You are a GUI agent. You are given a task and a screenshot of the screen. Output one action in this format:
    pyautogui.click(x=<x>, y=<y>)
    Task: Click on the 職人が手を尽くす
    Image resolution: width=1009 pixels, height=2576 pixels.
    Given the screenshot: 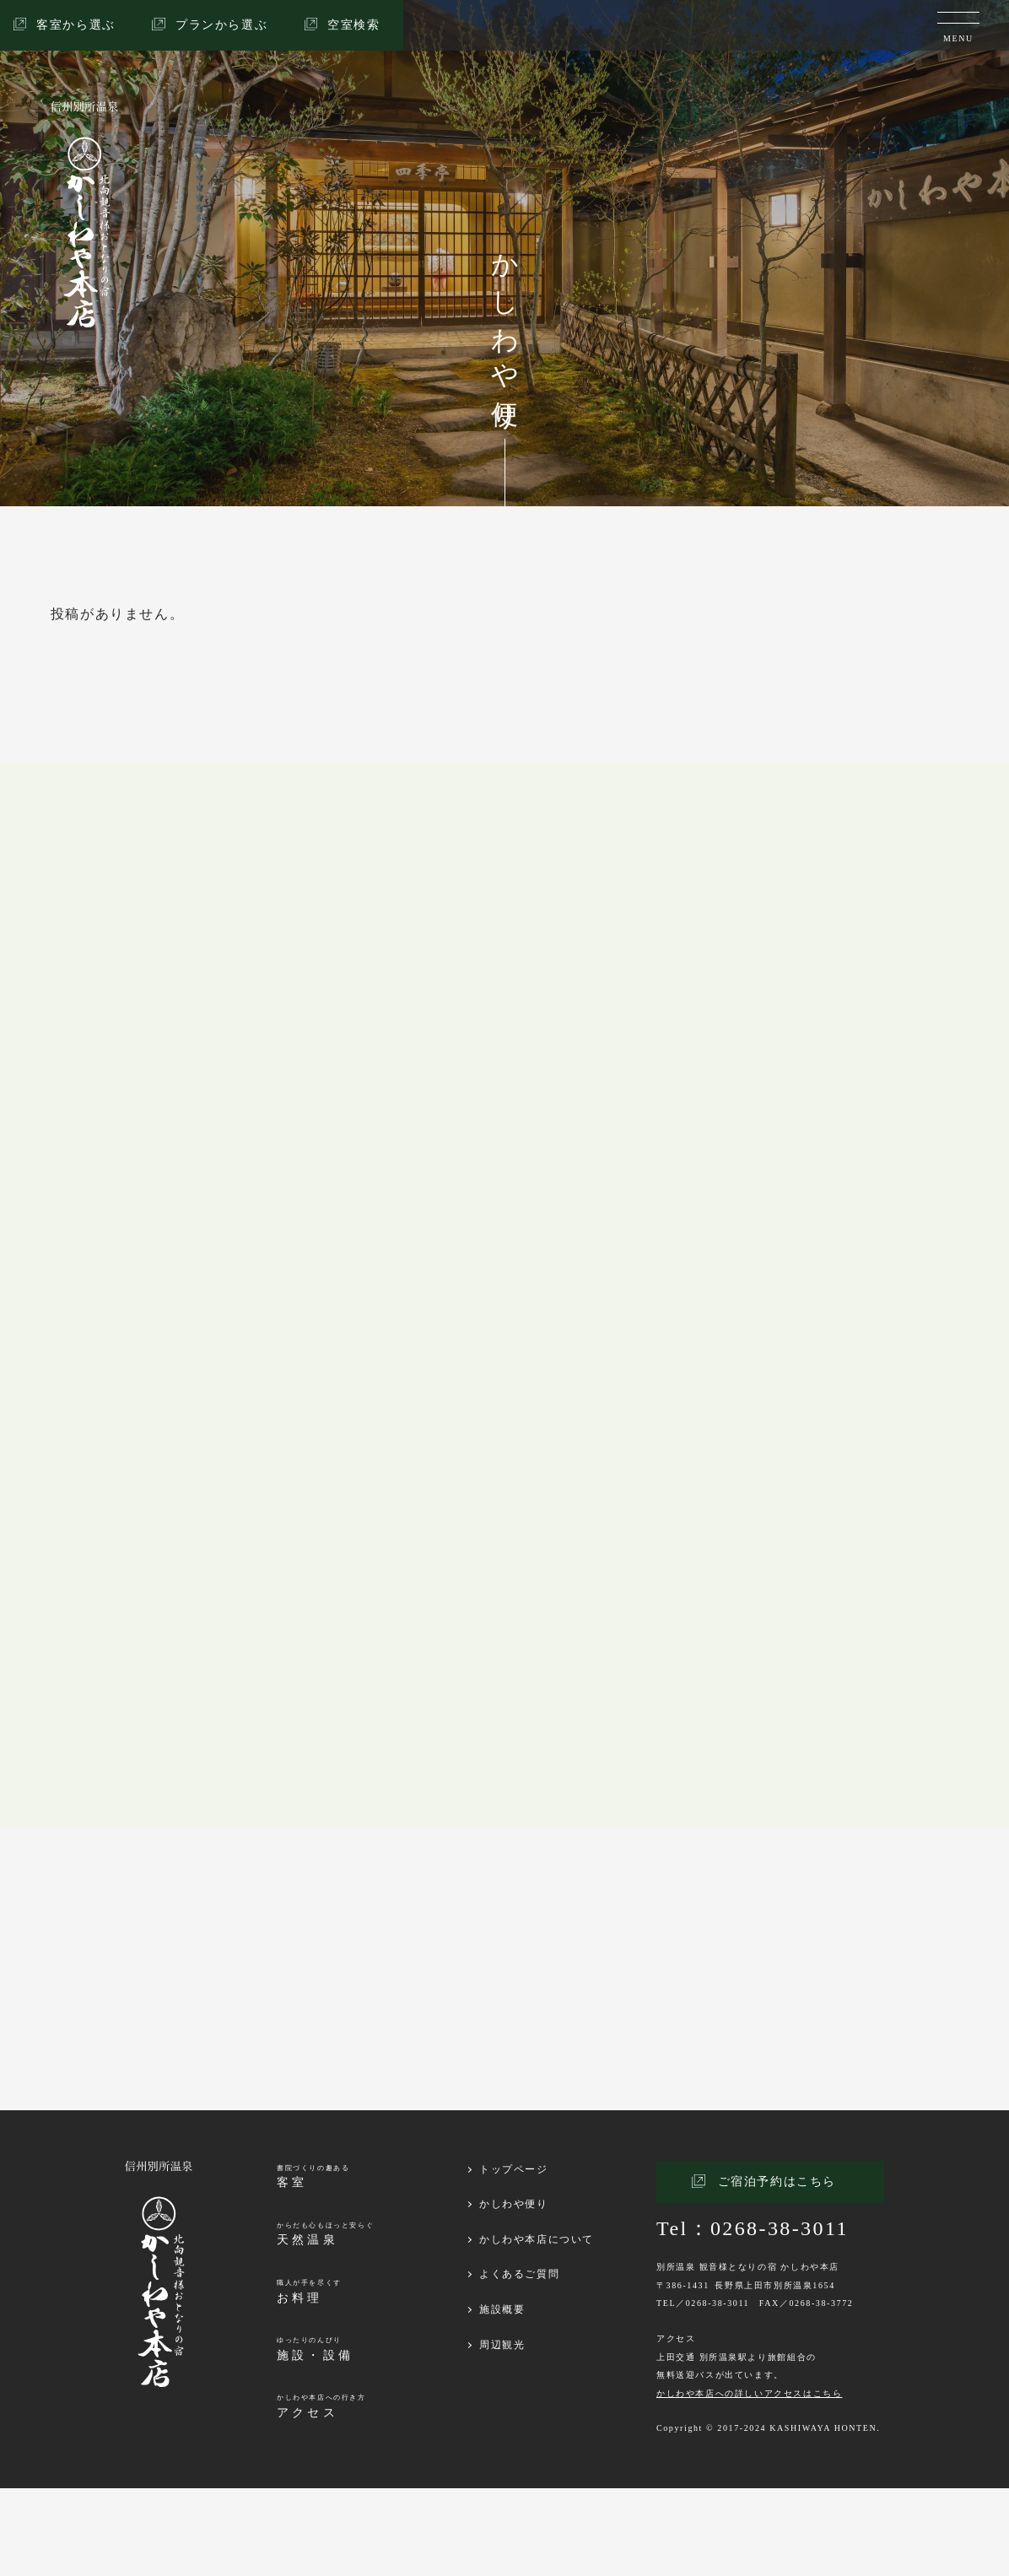 What is the action you would take?
    pyautogui.click(x=309, y=2380)
    